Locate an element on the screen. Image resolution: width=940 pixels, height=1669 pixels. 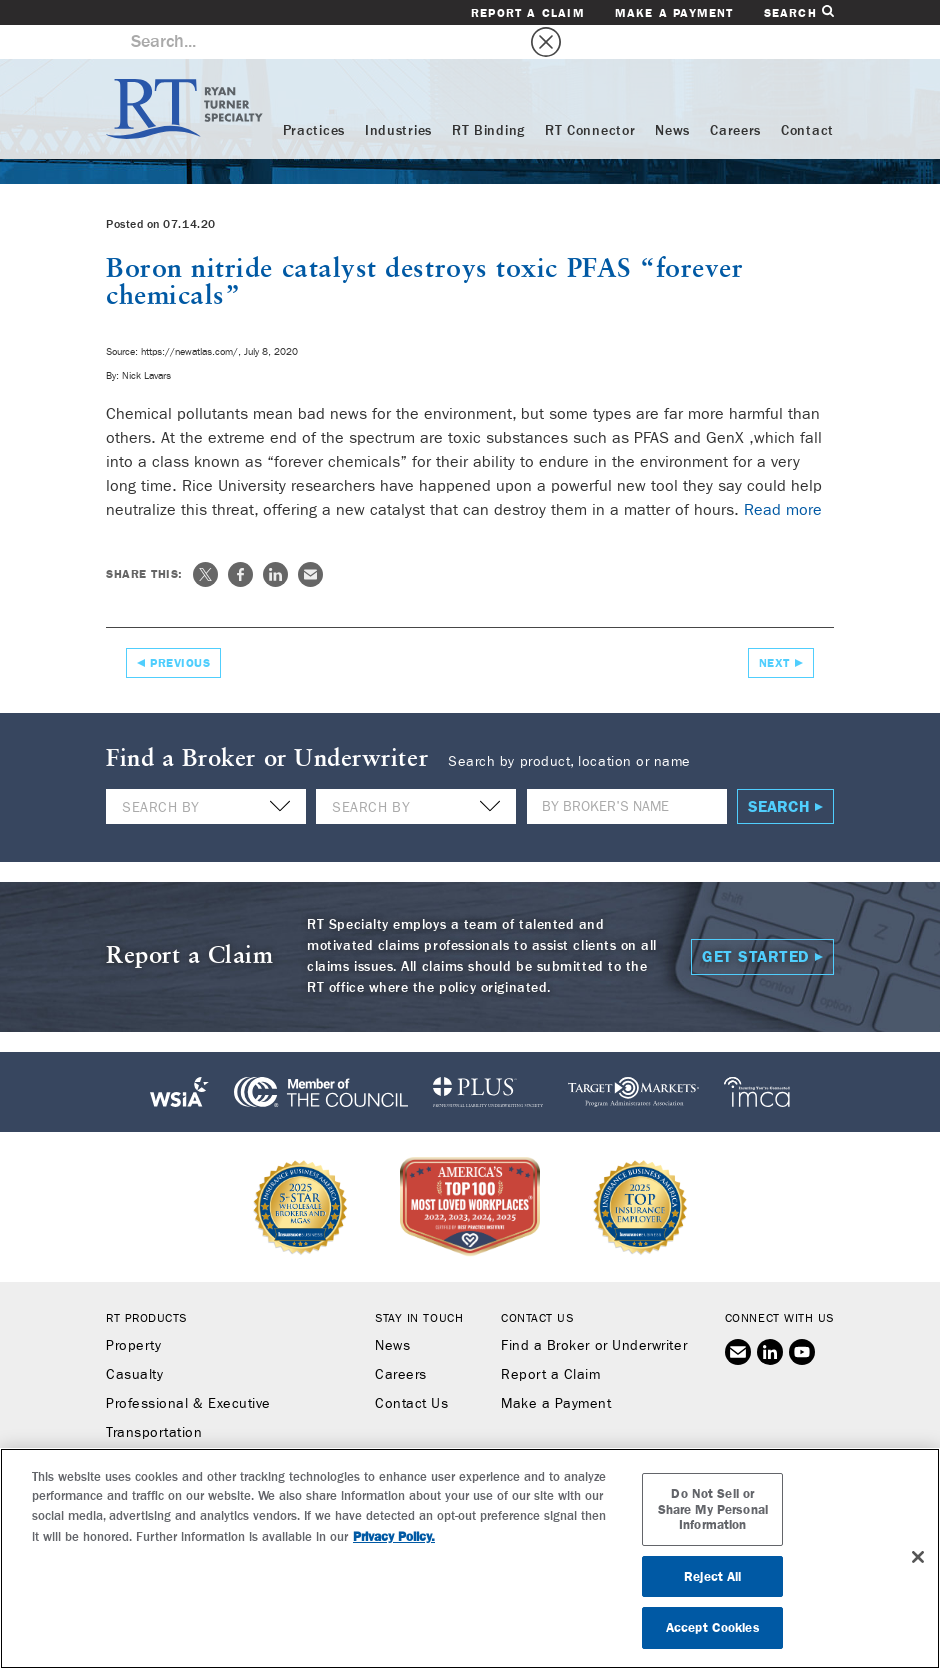
RT Products is located at coordinates (146, 1284).